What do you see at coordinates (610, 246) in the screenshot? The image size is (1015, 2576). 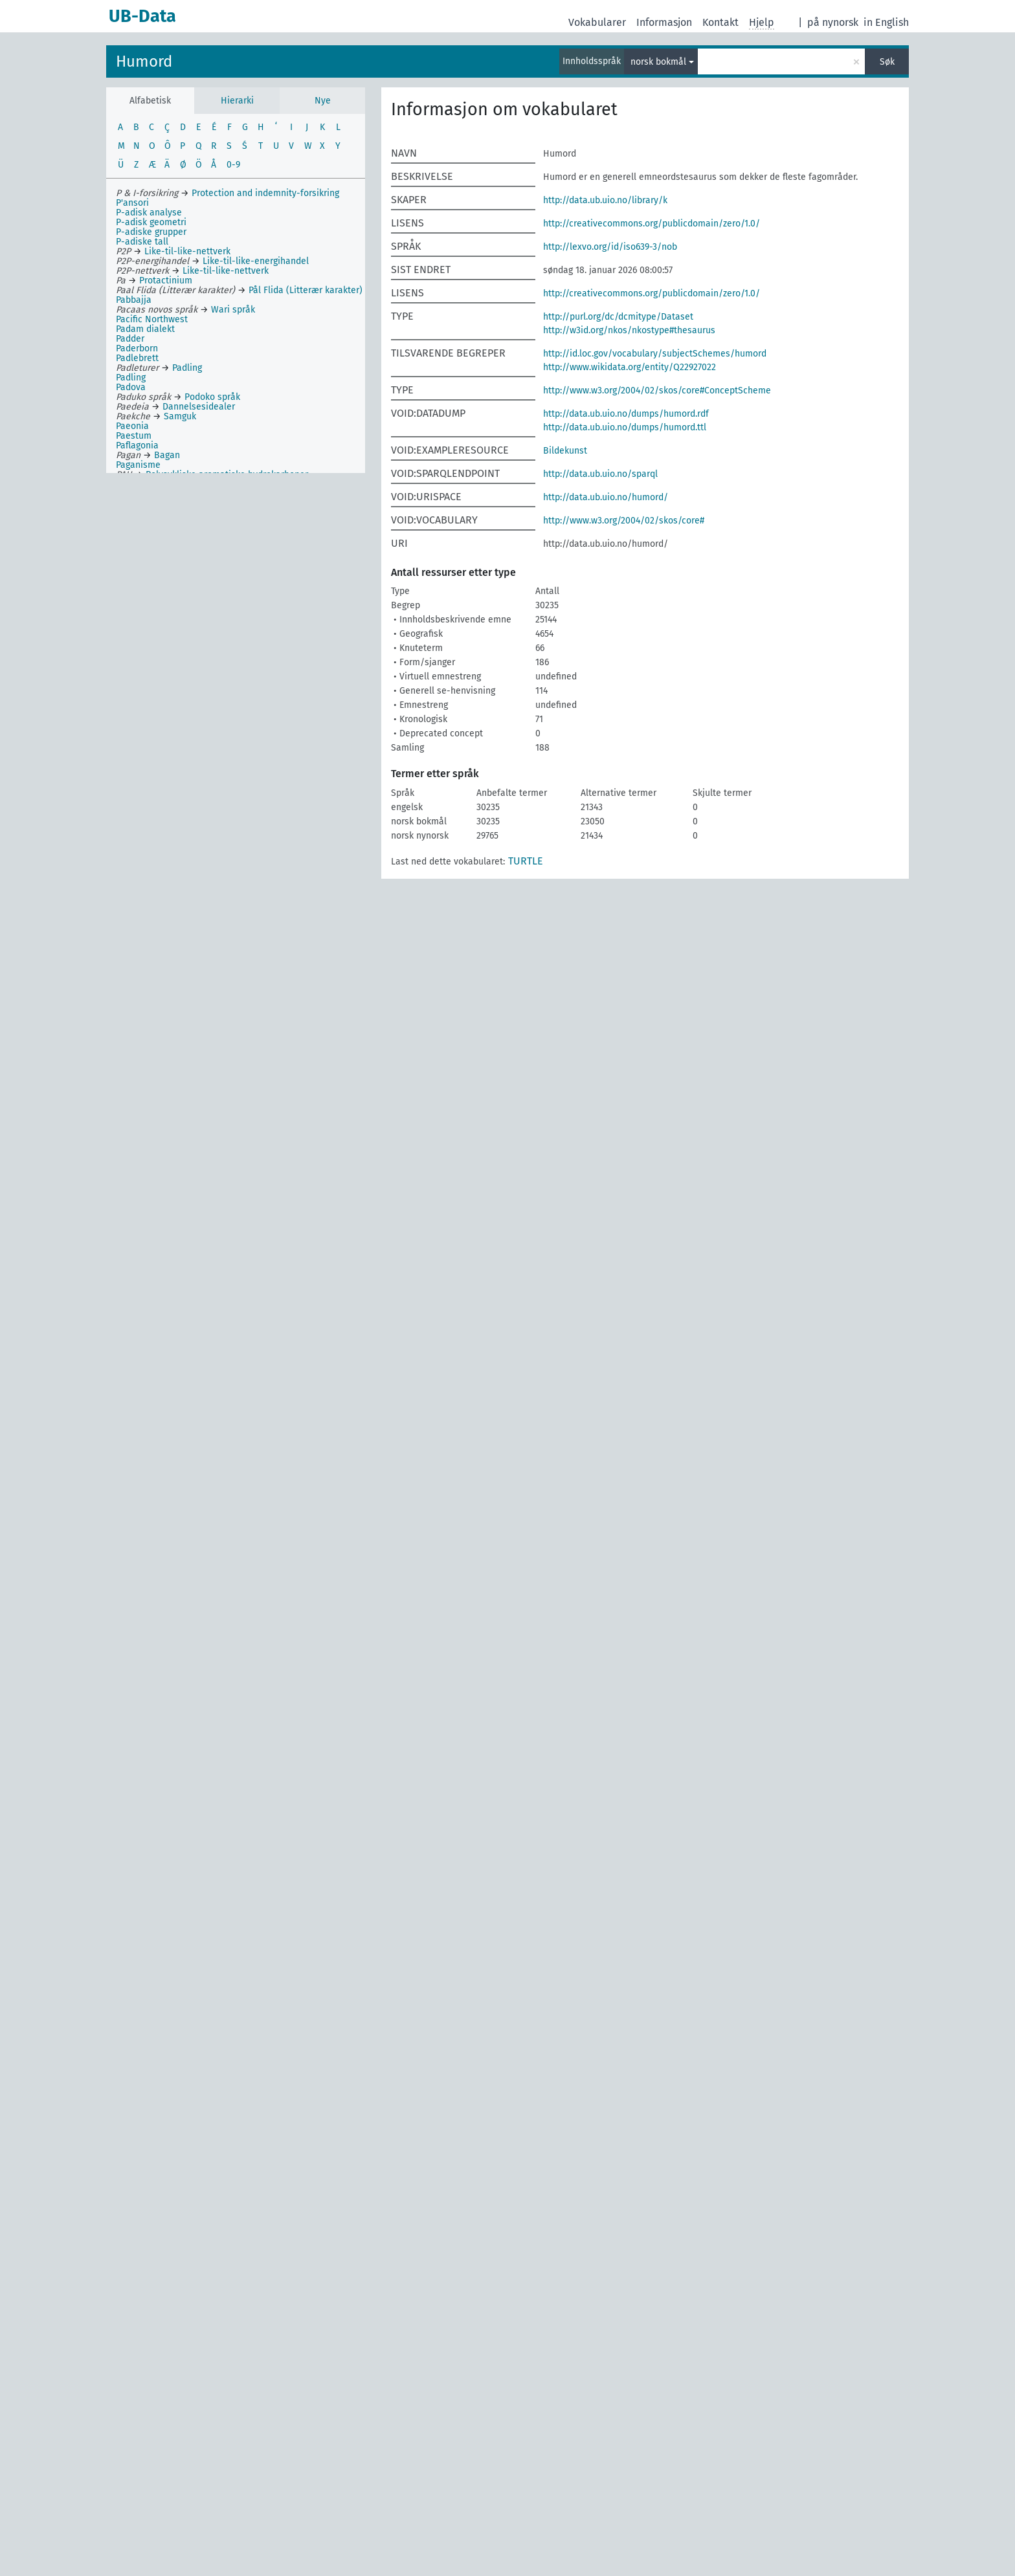 I see `http://lexvo.org/id/iso639-3/nob` at bounding box center [610, 246].